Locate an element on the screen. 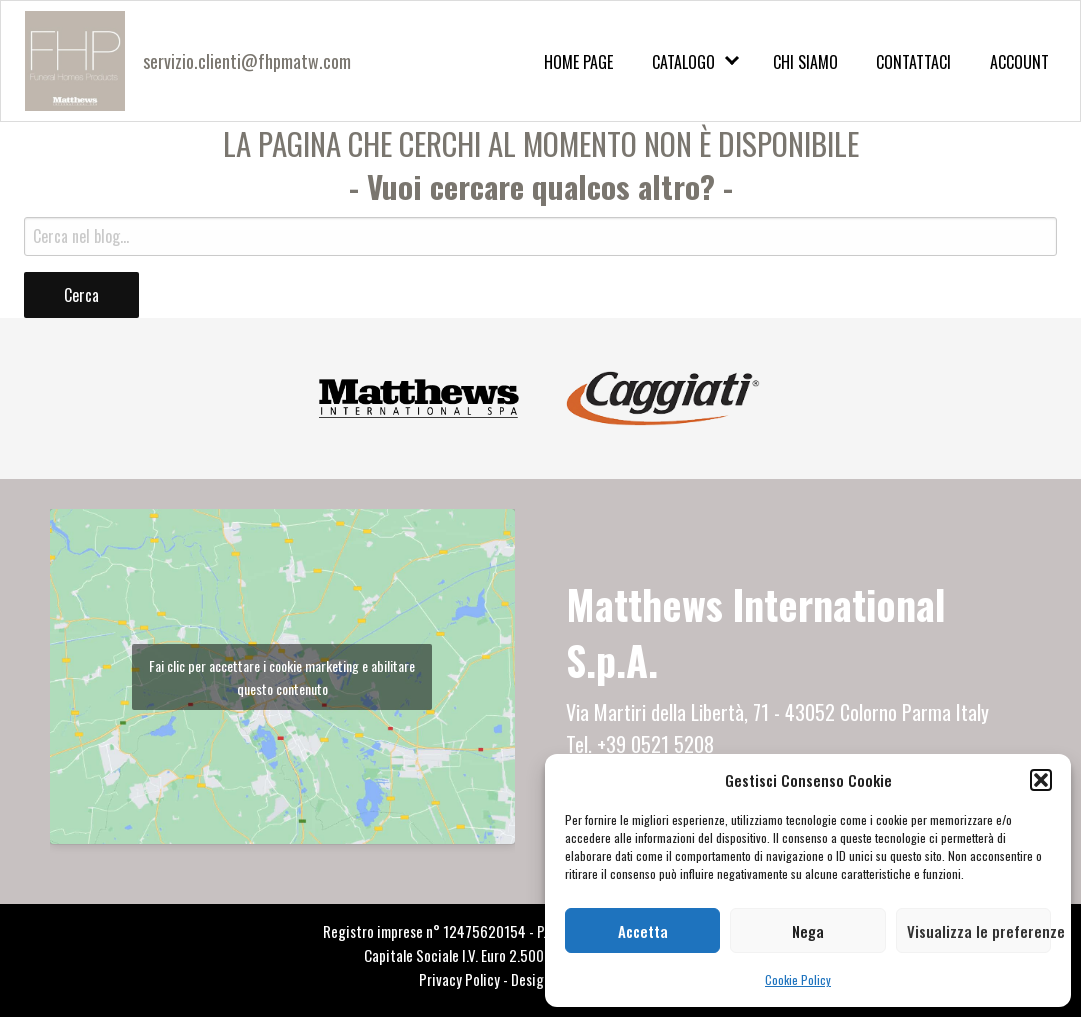 This screenshot has width=1081, height=1017. Catalogo is located at coordinates (683, 62).